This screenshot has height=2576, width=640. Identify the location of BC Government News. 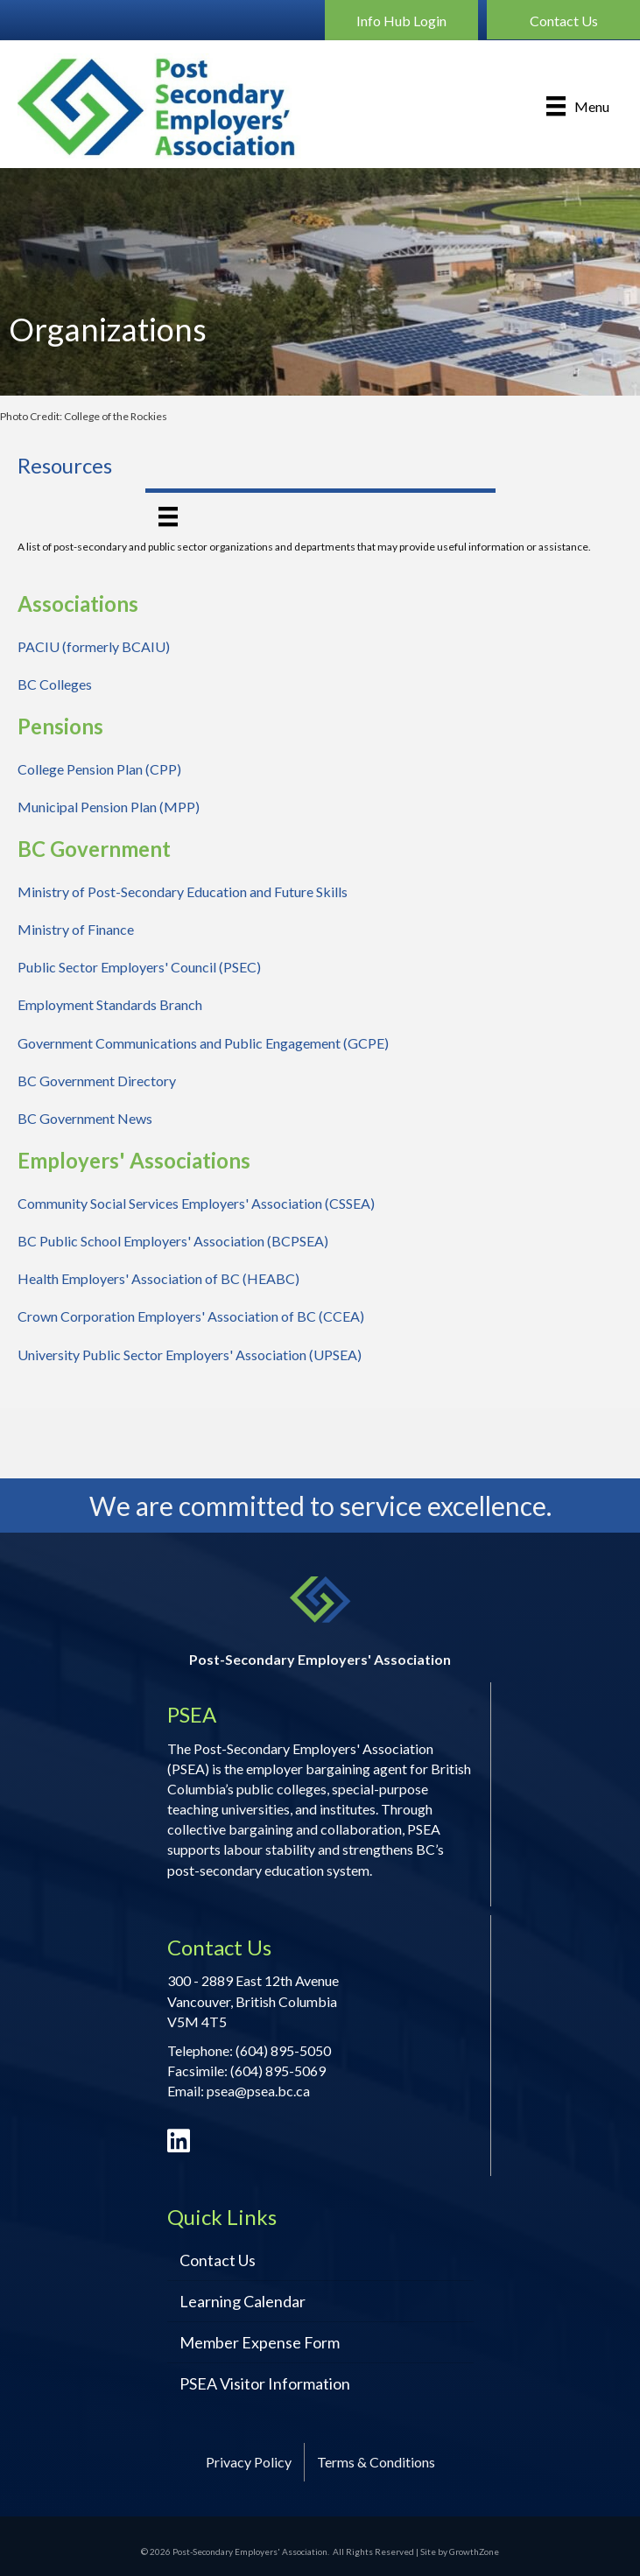
(85, 1118).